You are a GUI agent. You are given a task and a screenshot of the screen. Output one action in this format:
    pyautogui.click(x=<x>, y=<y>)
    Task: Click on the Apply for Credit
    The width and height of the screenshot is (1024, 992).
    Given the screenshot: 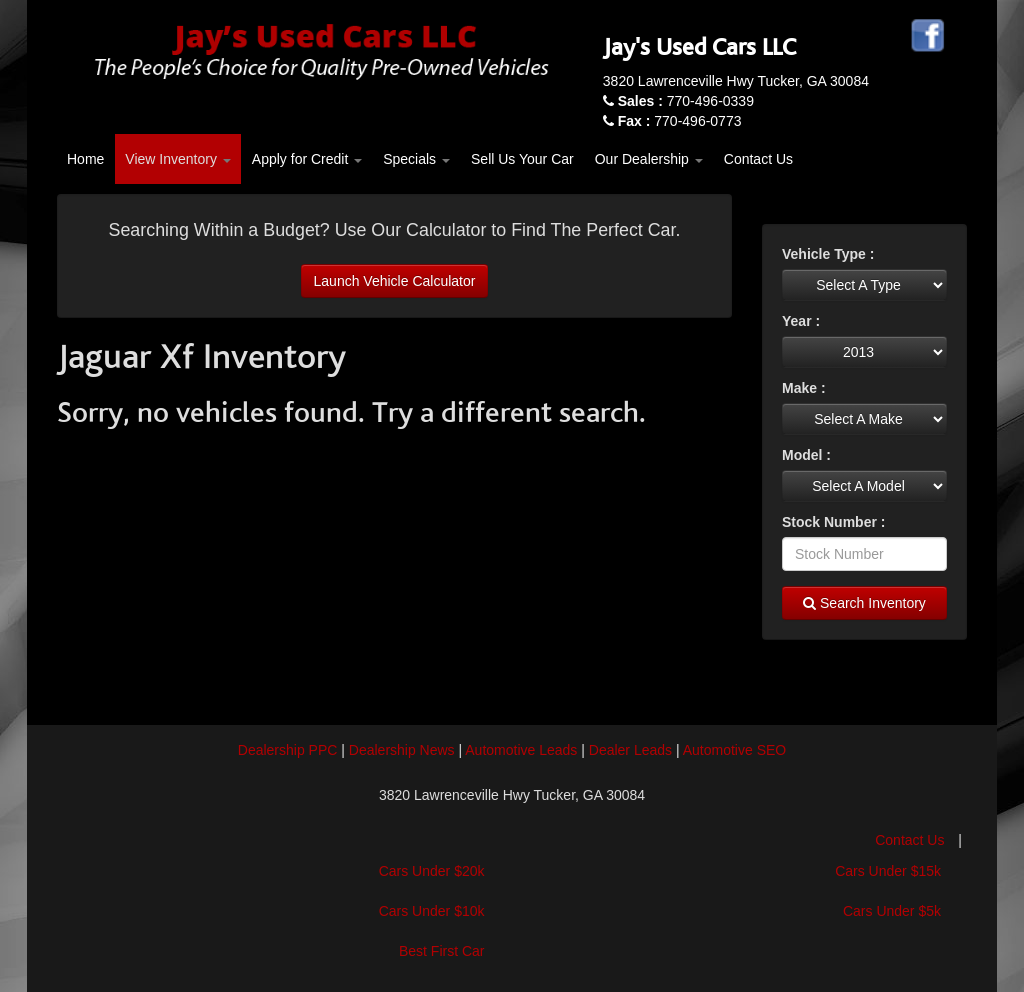 What is the action you would take?
    pyautogui.click(x=307, y=159)
    